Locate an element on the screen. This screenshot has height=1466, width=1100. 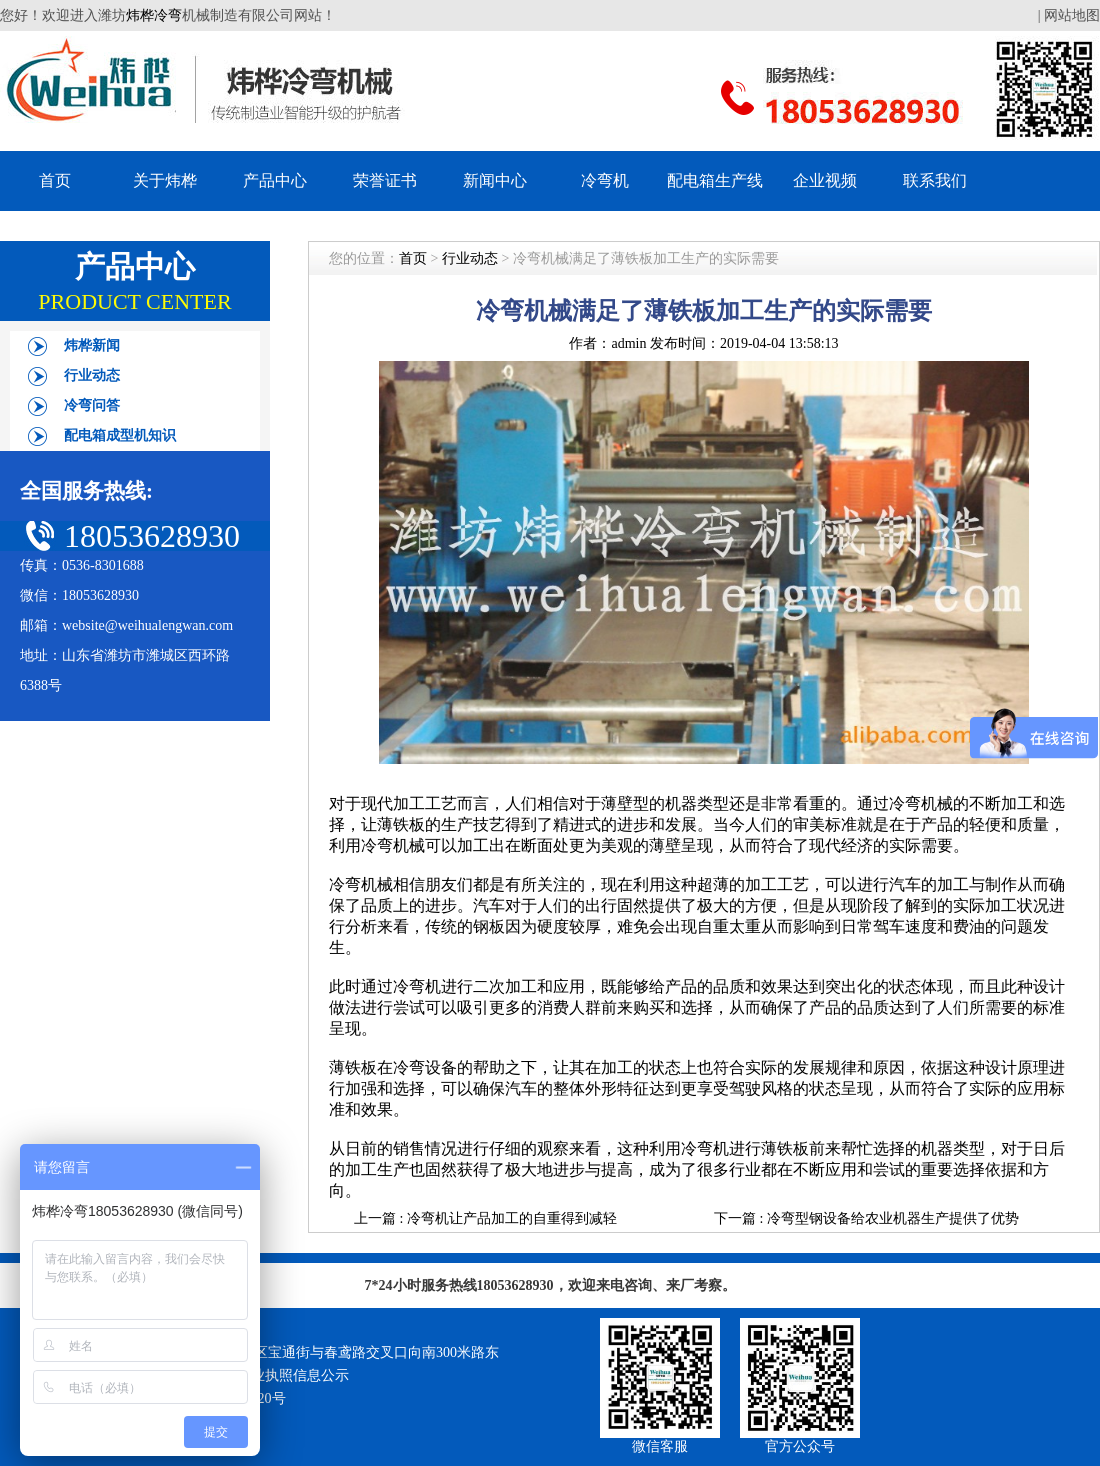
炜桦新闻 is located at coordinates (92, 345).